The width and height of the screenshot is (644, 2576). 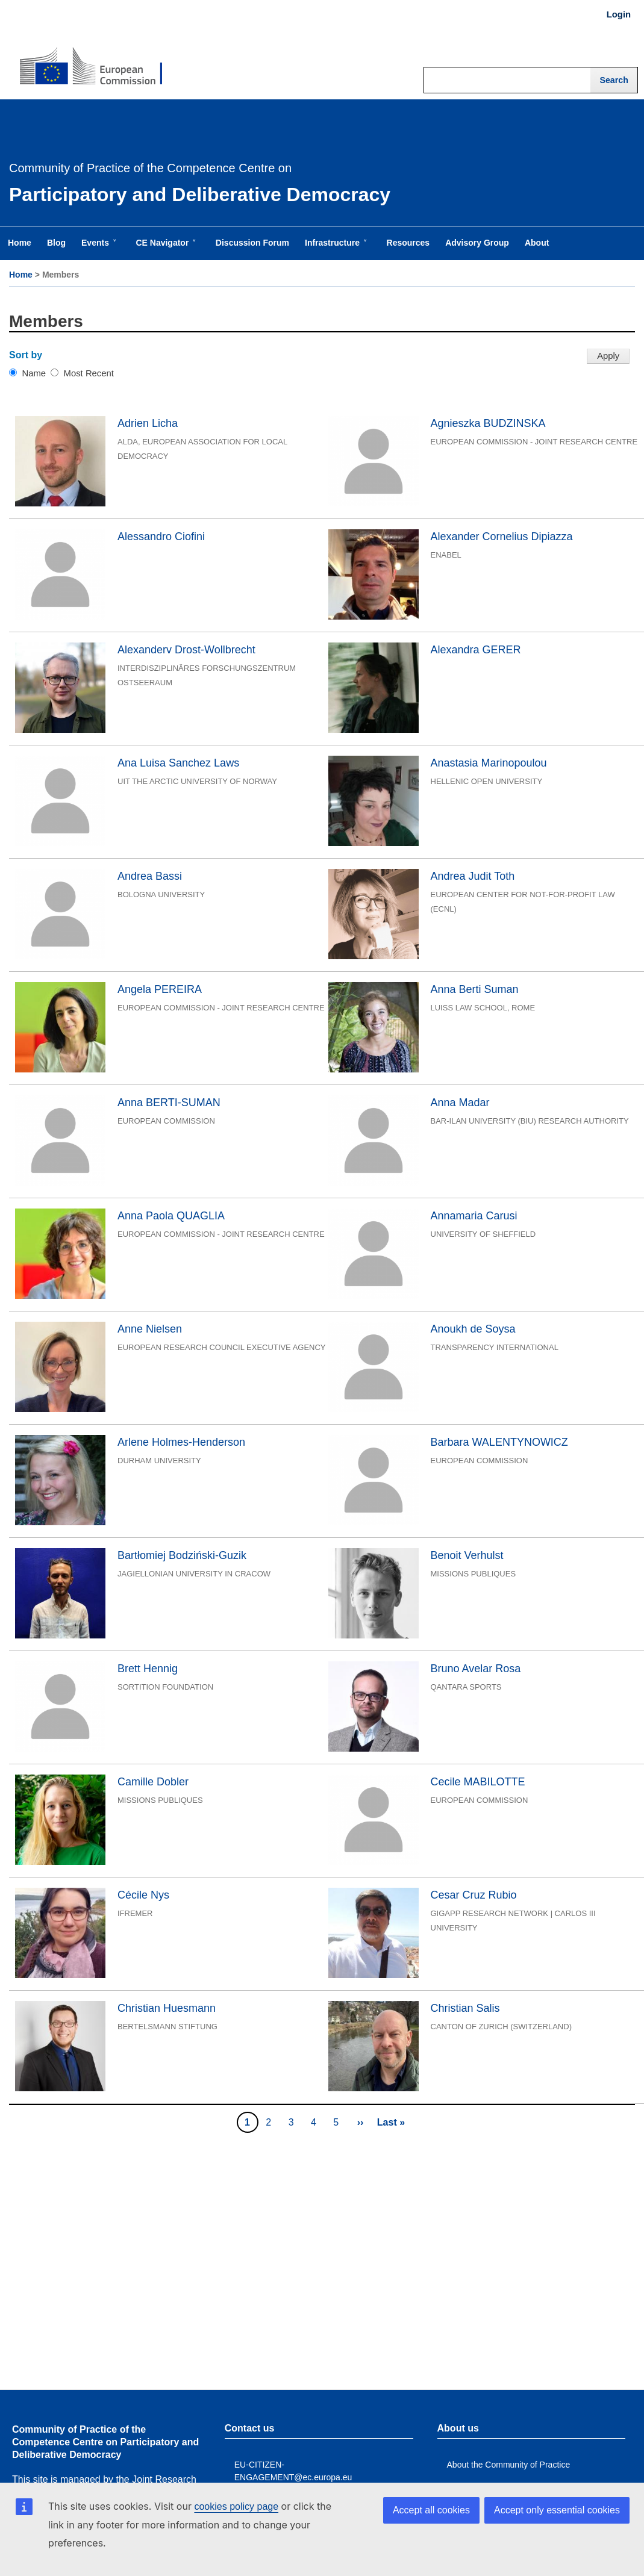 I want to click on Cécile Nys, so click(x=143, y=1895).